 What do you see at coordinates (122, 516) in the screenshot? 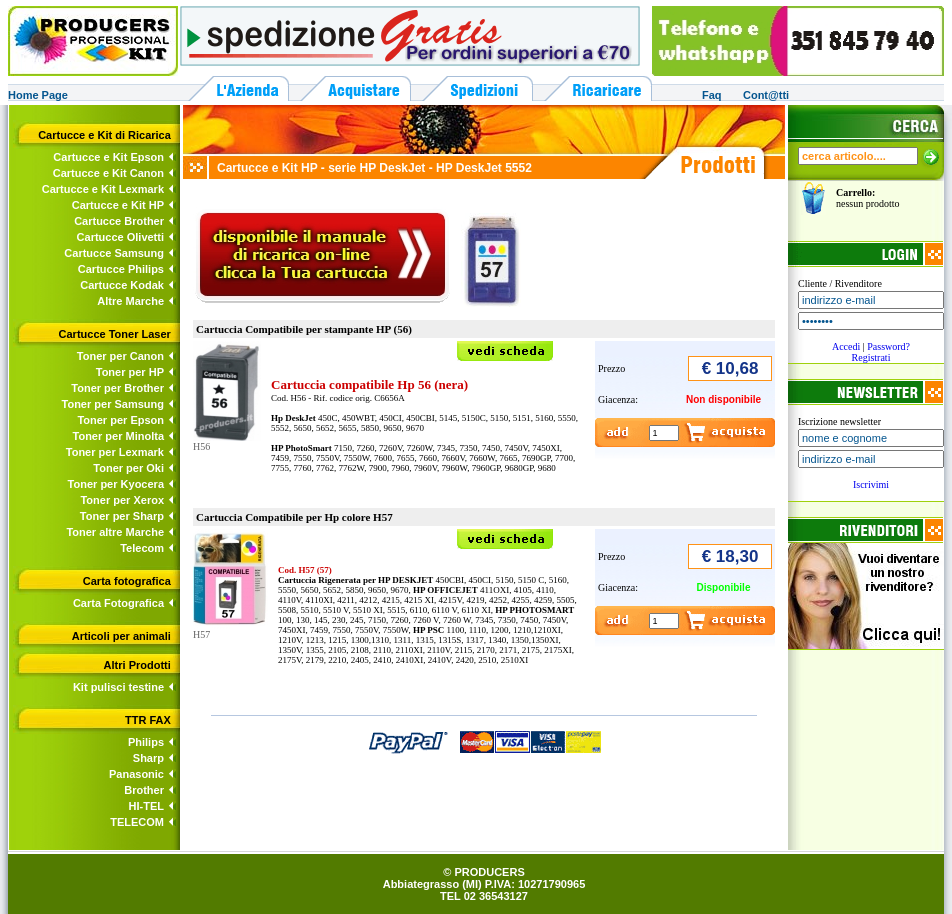
I see `Toner per Sharp` at bounding box center [122, 516].